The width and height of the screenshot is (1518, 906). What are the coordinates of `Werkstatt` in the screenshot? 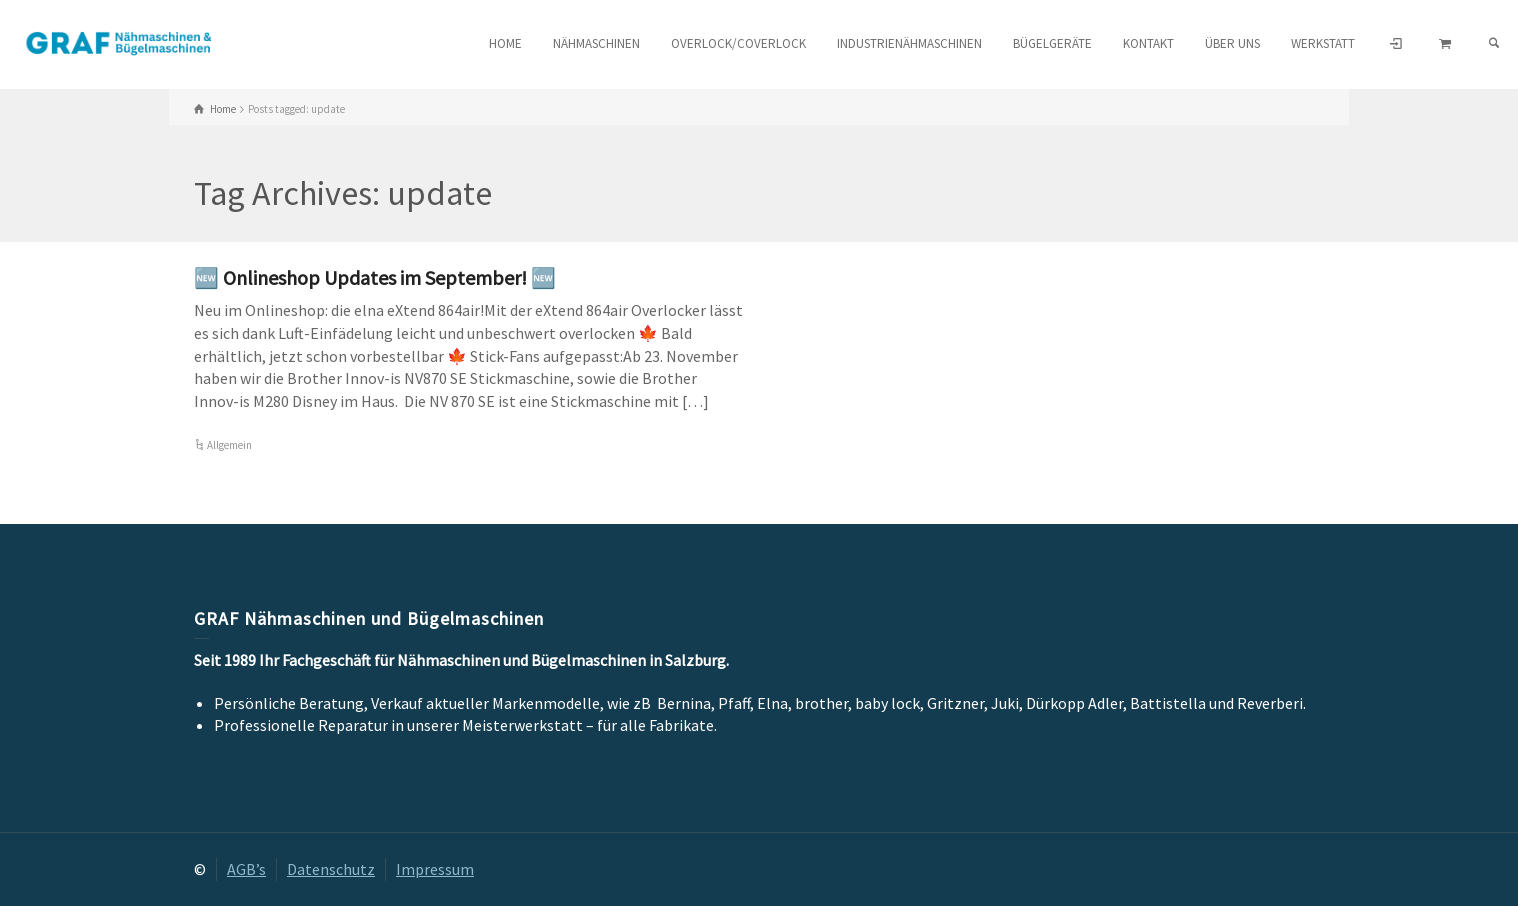 It's located at (1323, 43).